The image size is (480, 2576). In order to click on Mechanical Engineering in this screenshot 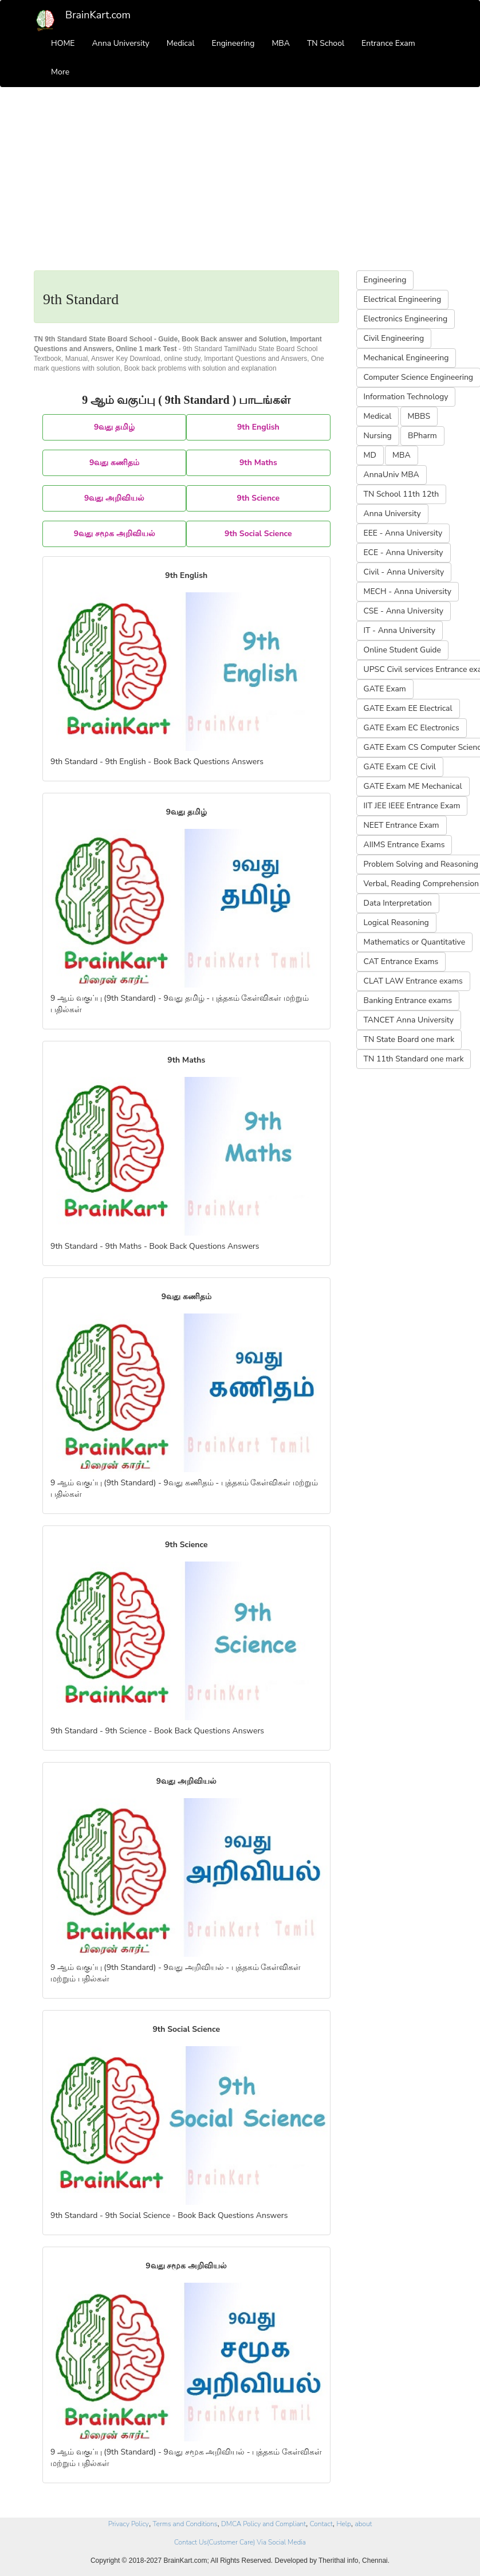, I will do `click(406, 357)`.